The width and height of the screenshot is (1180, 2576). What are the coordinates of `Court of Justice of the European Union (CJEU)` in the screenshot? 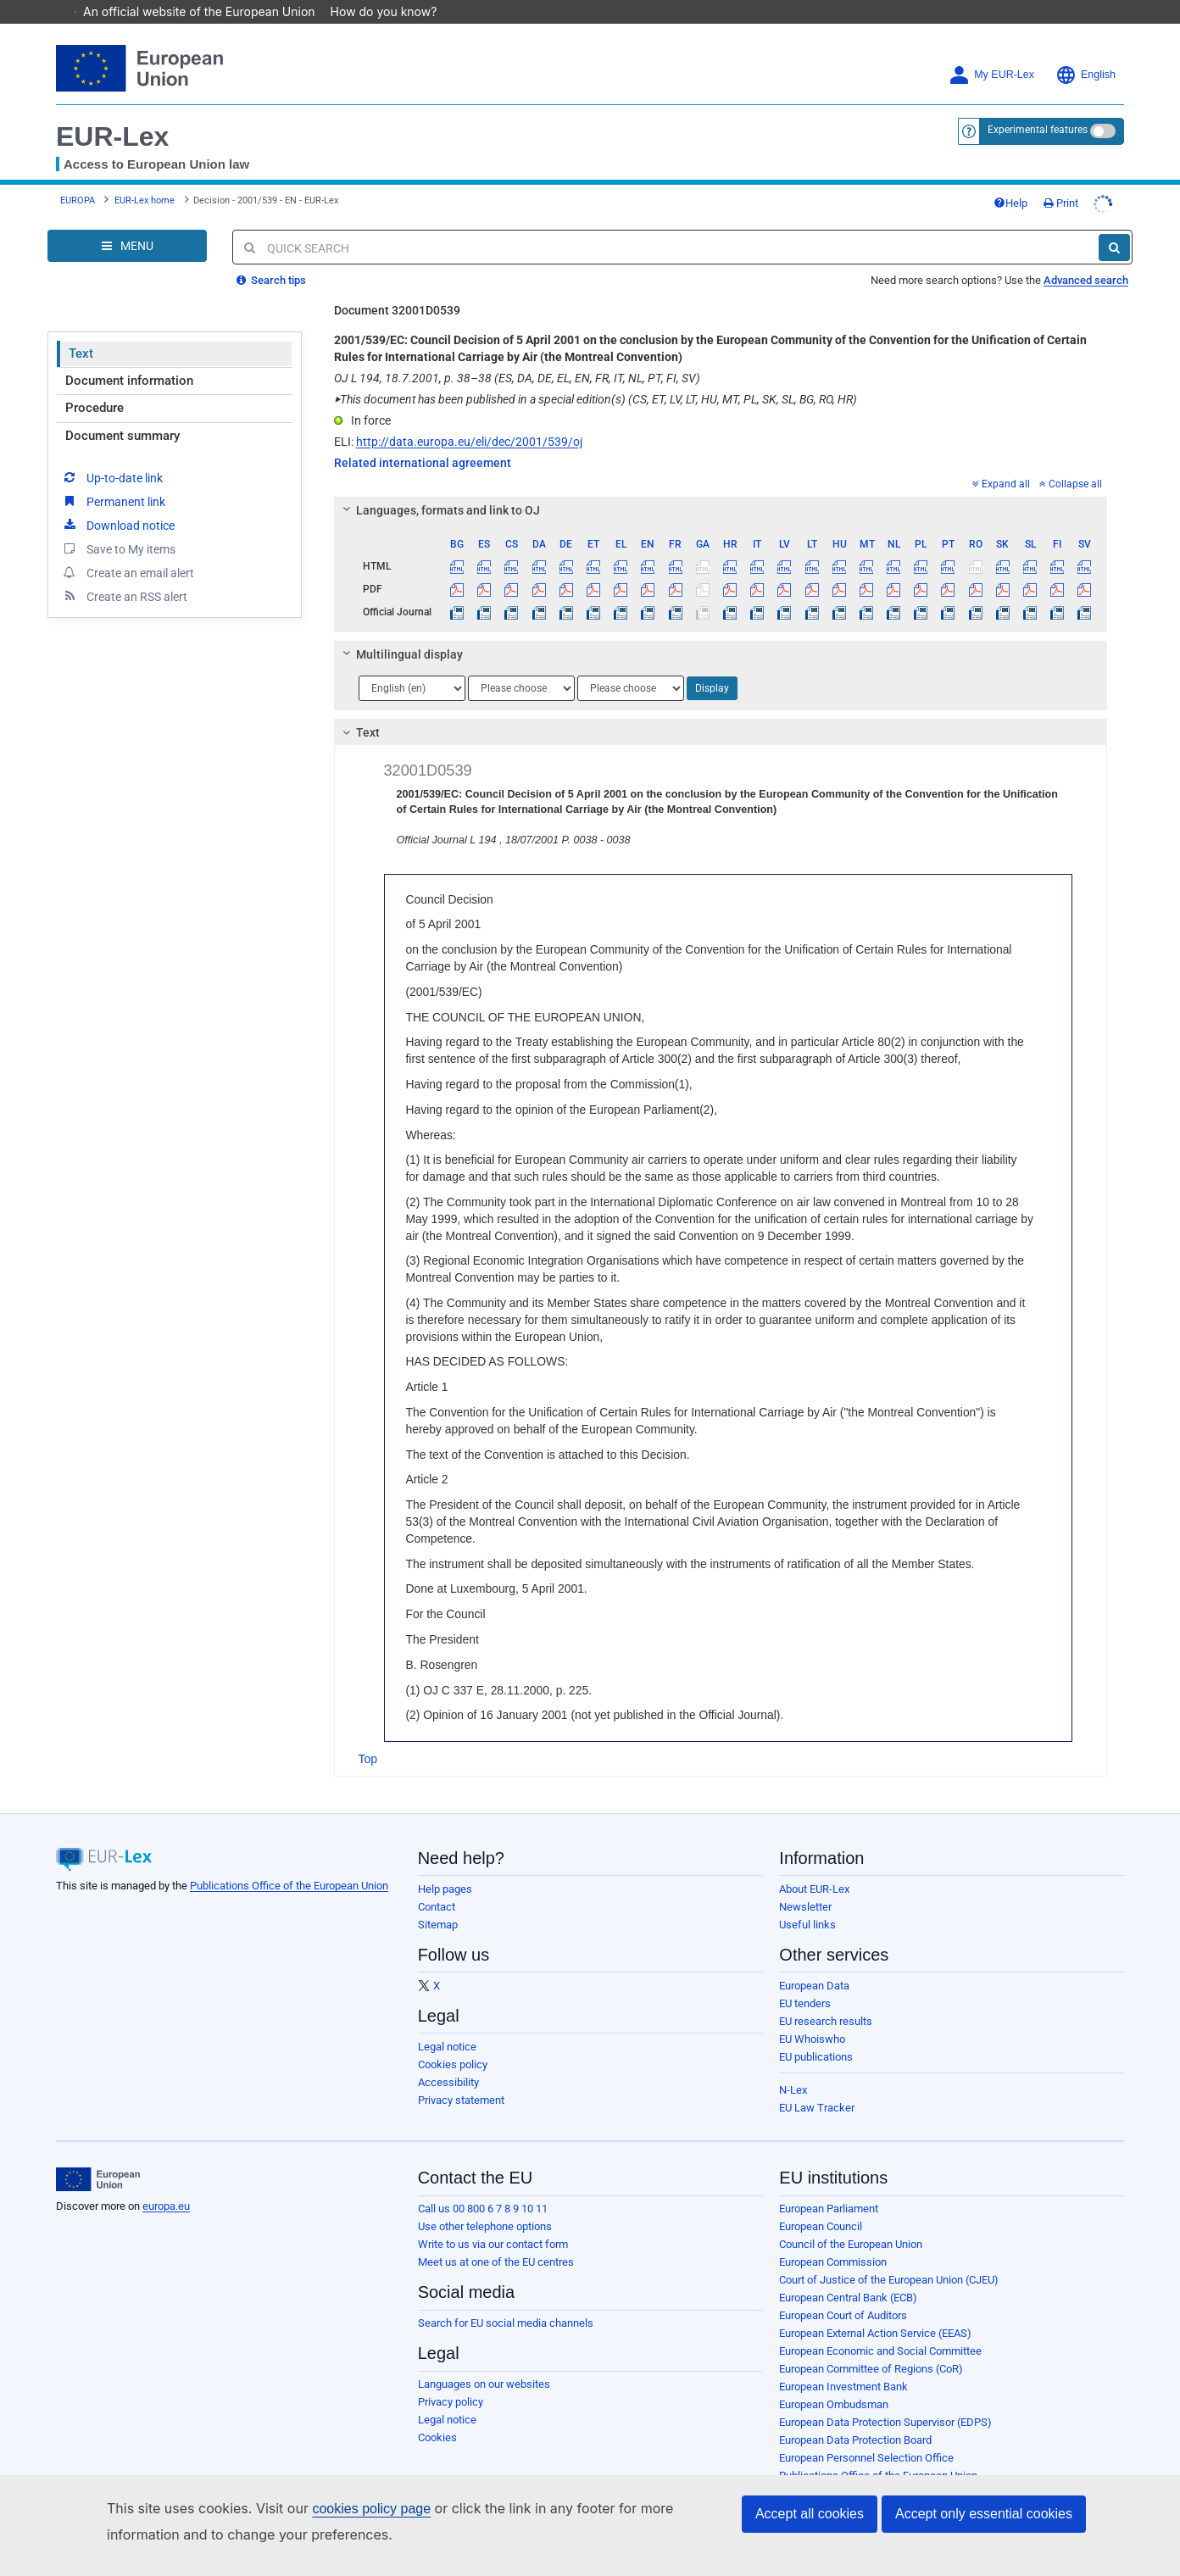 It's located at (889, 2256).